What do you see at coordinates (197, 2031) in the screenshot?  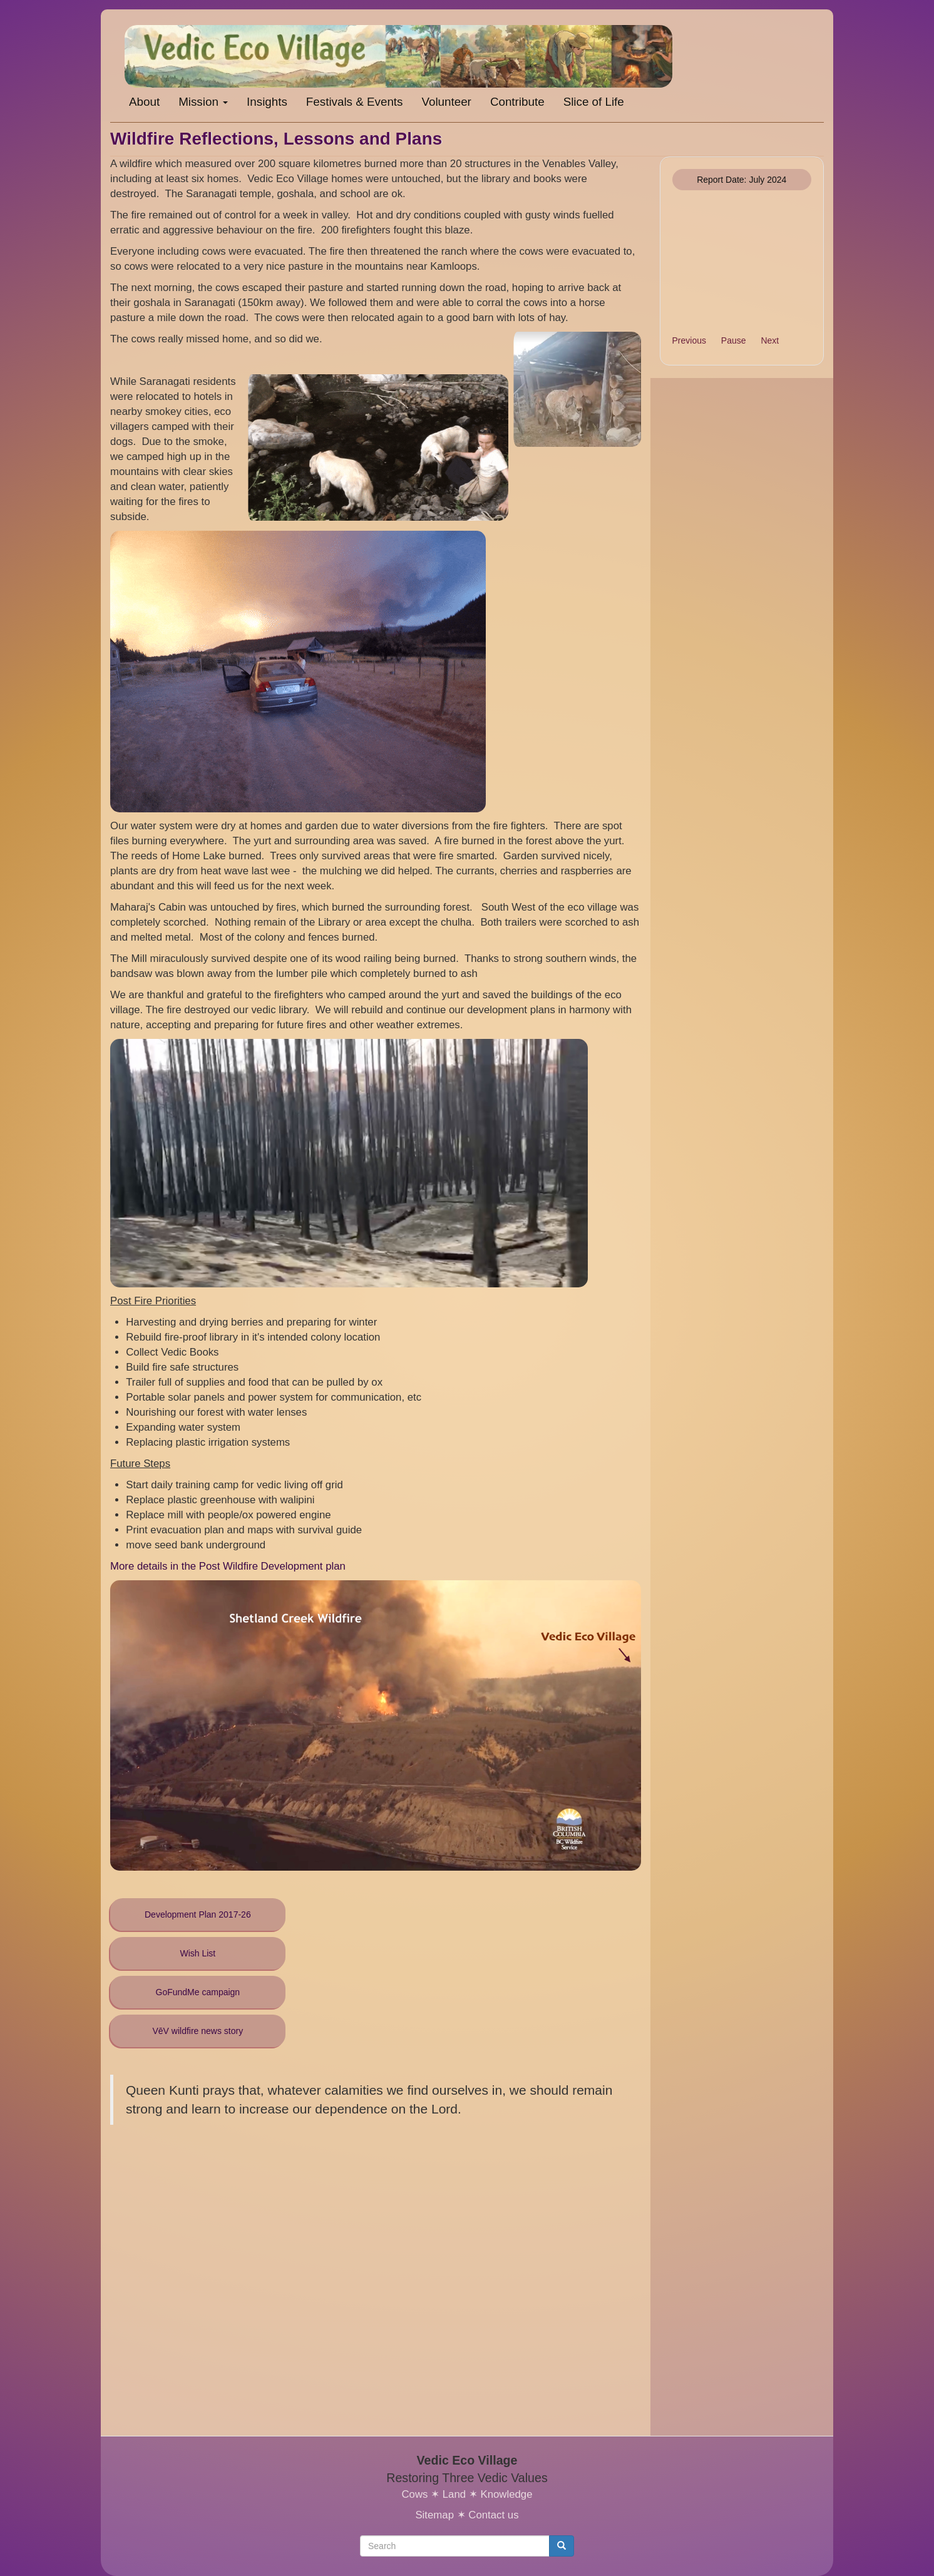 I see `VēV wildfire news story` at bounding box center [197, 2031].